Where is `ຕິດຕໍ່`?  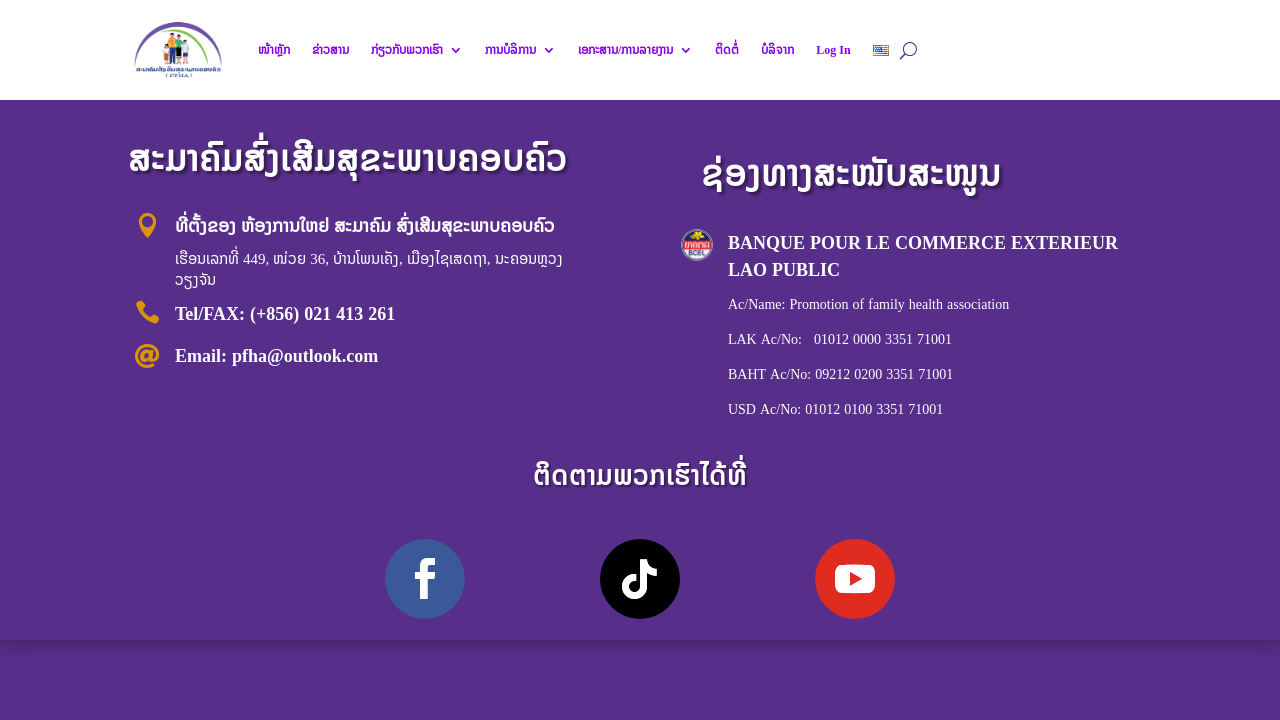 ຕິດຕໍ່ is located at coordinates (727, 50).